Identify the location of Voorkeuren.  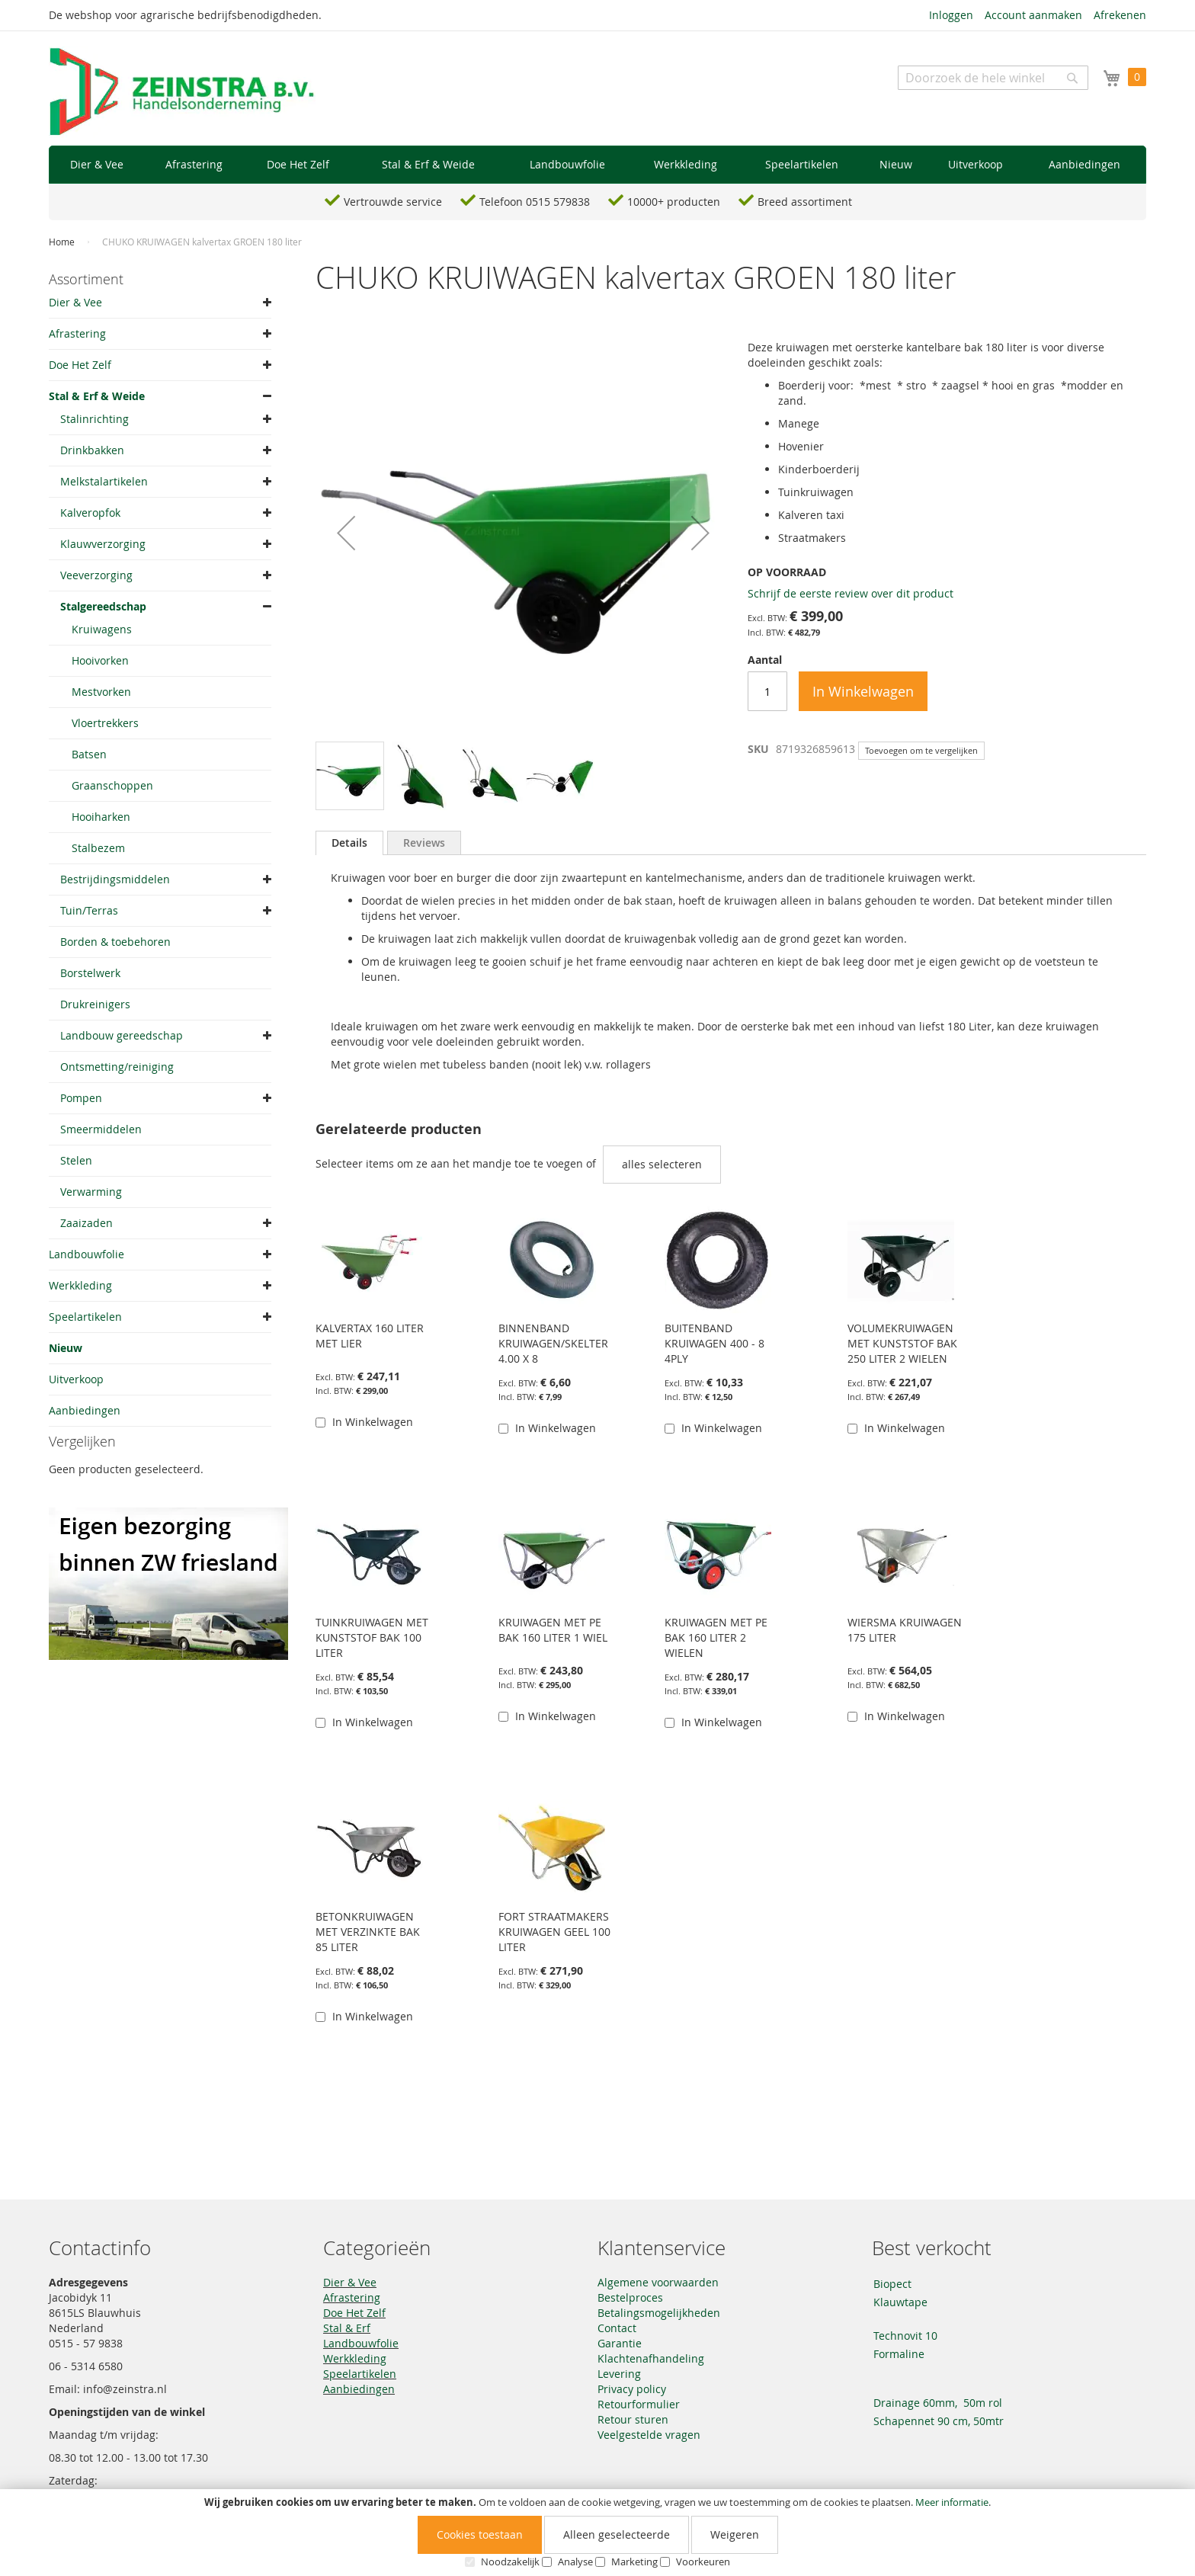
(703, 2561).